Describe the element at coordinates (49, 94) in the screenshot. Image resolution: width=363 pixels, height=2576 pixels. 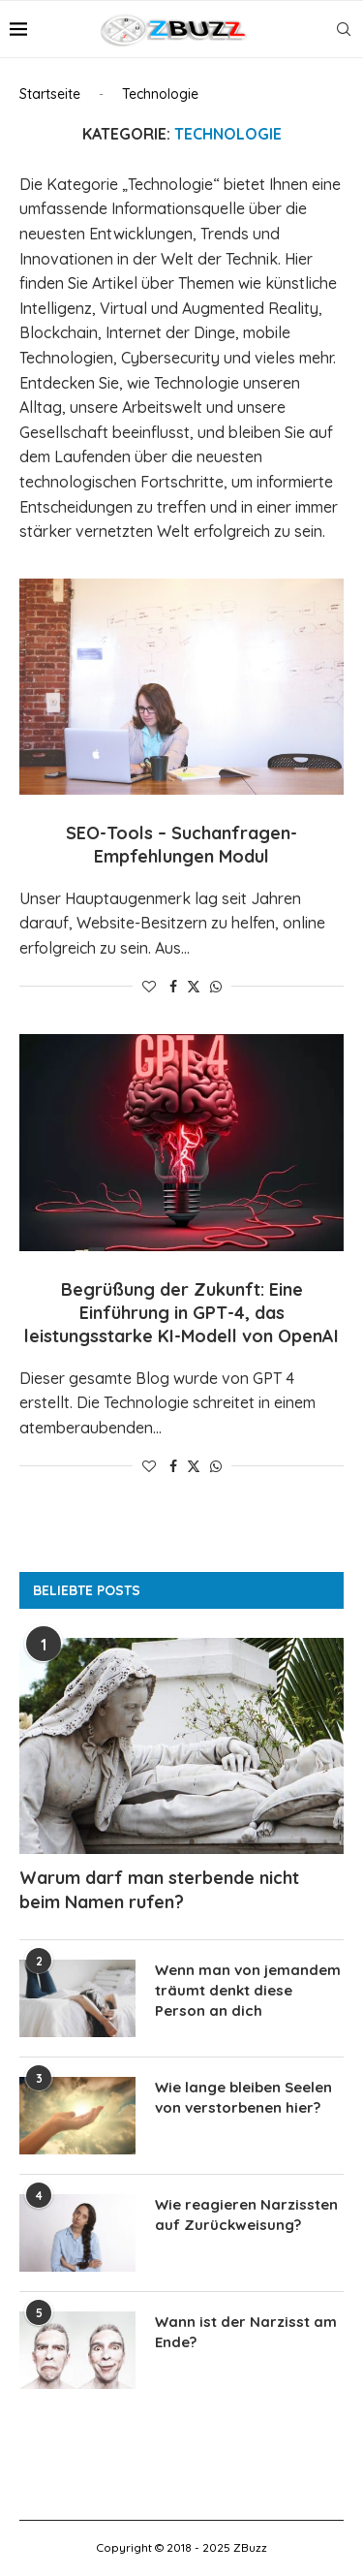
I see `Startseite` at that location.